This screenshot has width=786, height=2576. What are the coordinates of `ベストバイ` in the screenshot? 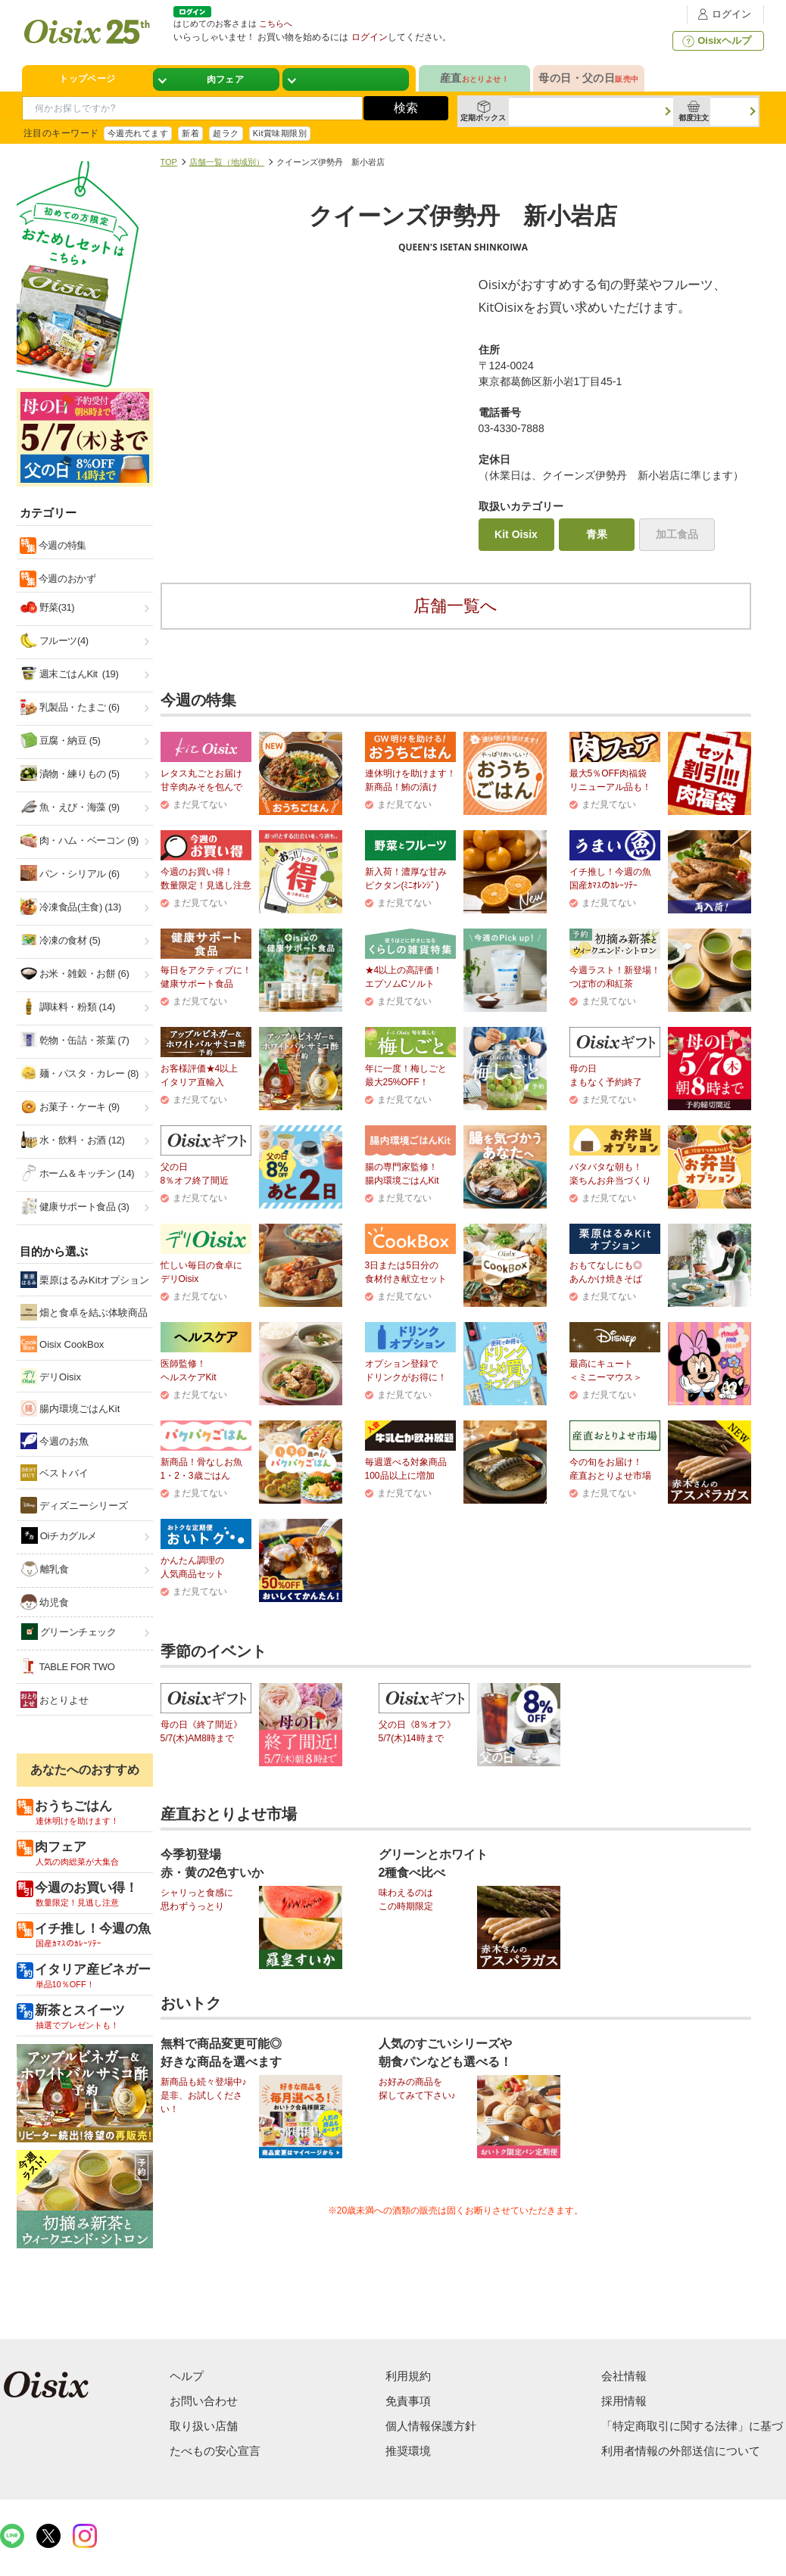 It's located at (54, 1472).